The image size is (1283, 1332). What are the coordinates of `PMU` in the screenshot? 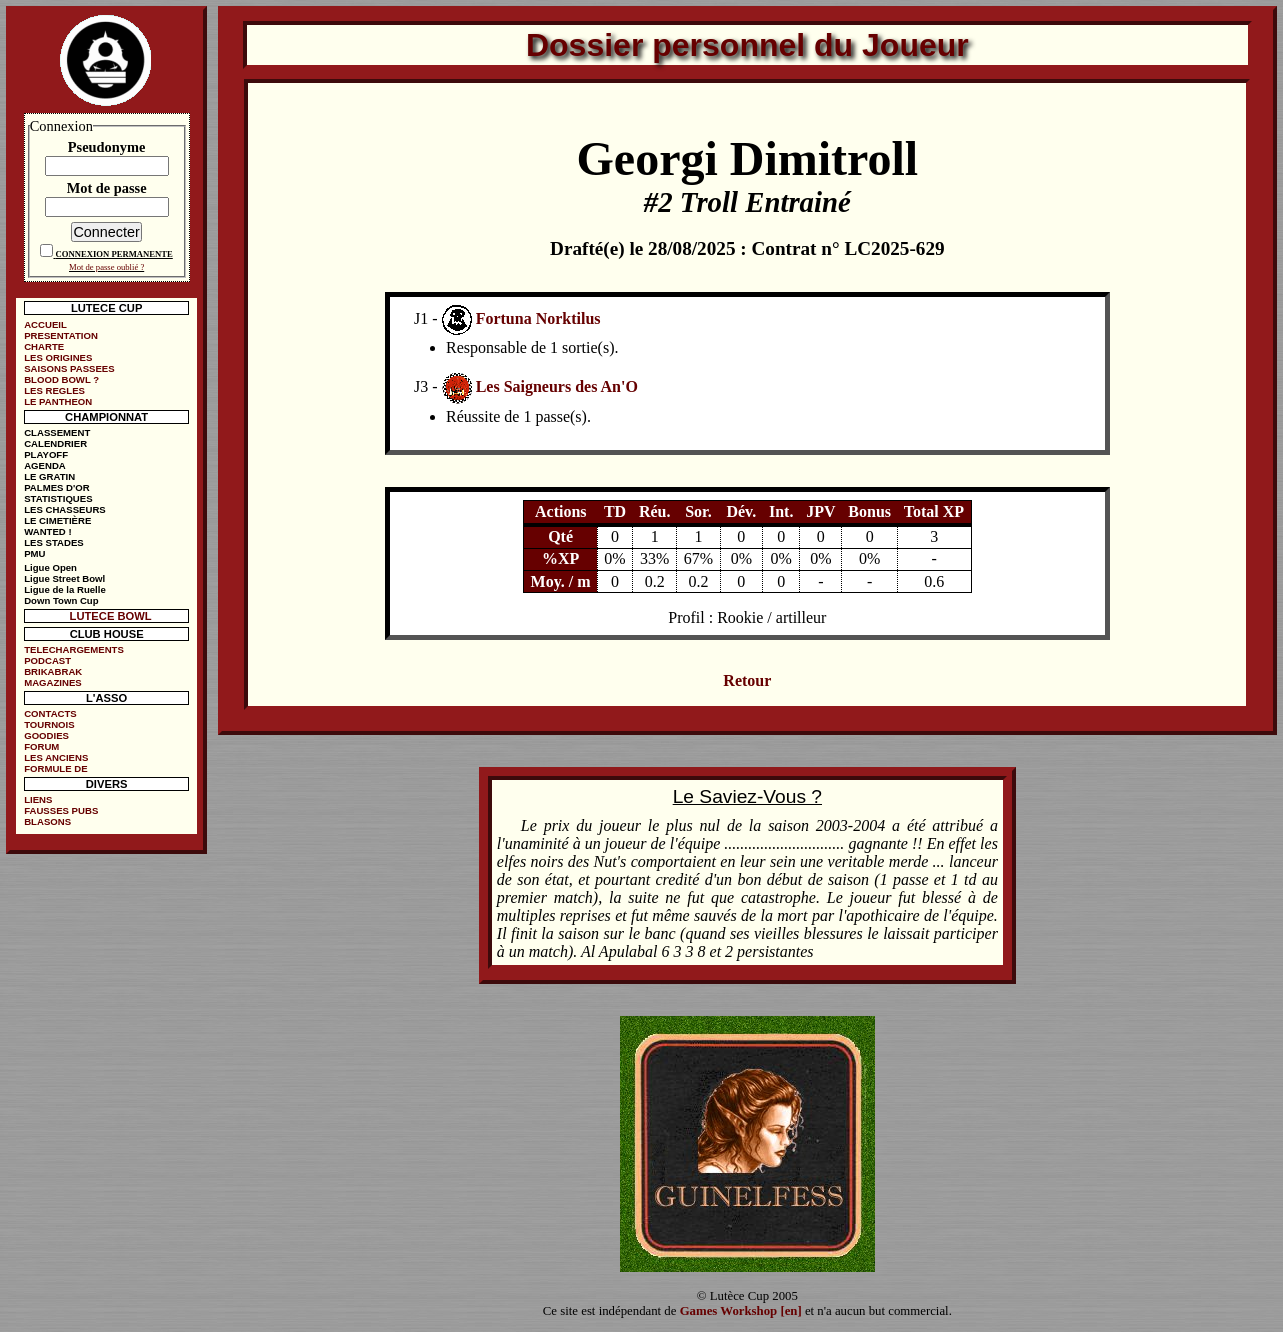 It's located at (34, 553).